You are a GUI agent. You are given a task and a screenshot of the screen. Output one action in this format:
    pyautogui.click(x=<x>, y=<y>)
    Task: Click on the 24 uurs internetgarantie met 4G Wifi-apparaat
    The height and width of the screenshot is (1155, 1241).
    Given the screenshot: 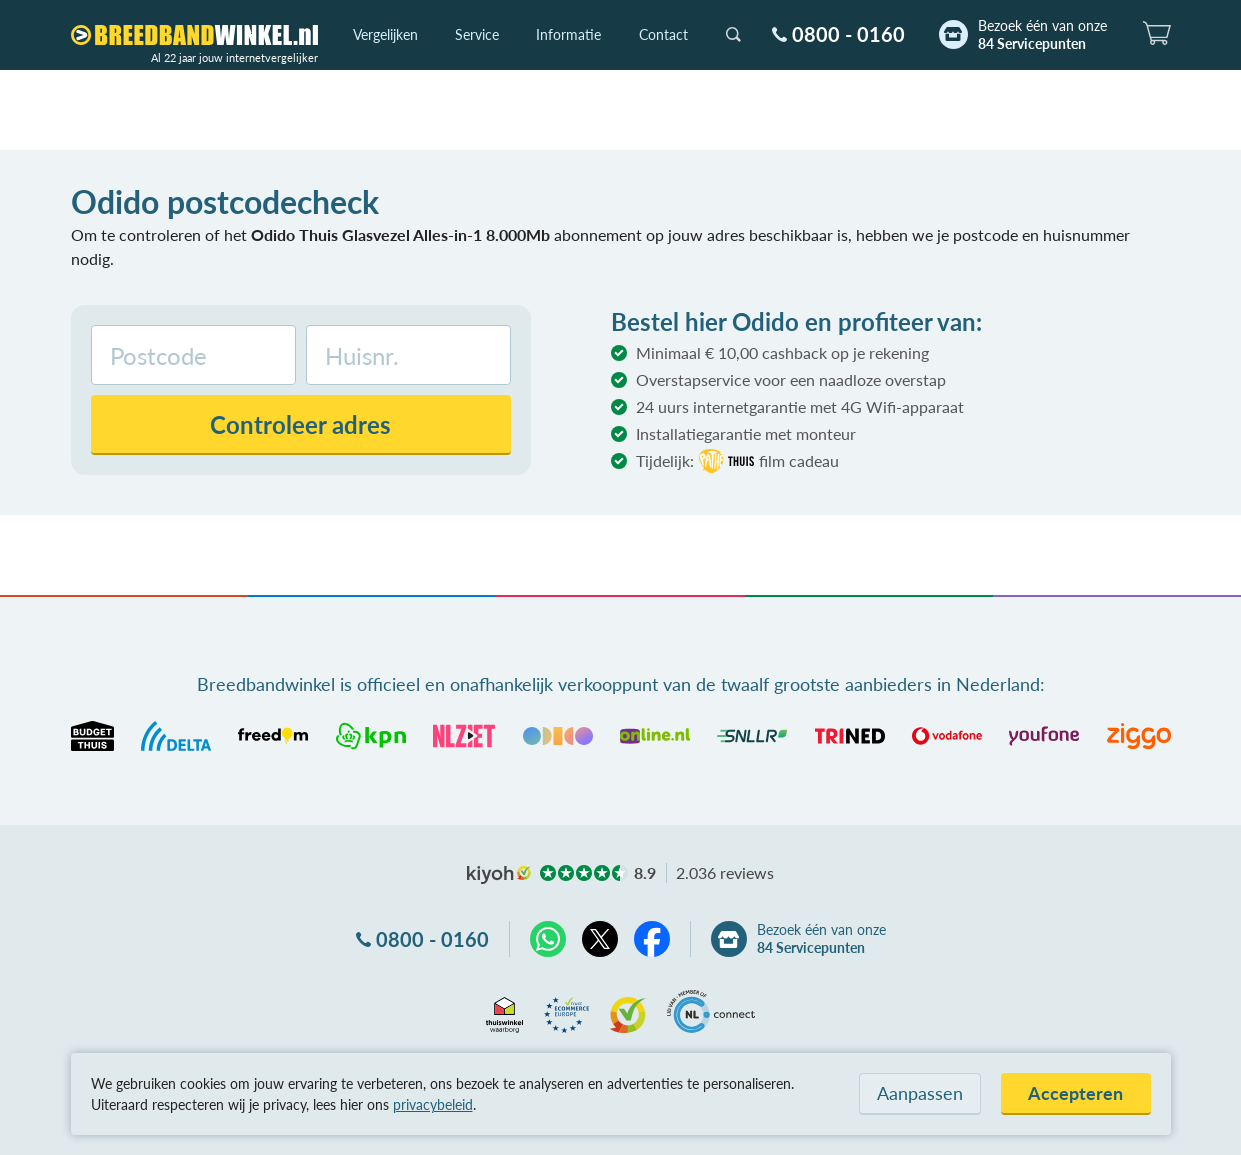 What is the action you would take?
    pyautogui.click(x=800, y=406)
    